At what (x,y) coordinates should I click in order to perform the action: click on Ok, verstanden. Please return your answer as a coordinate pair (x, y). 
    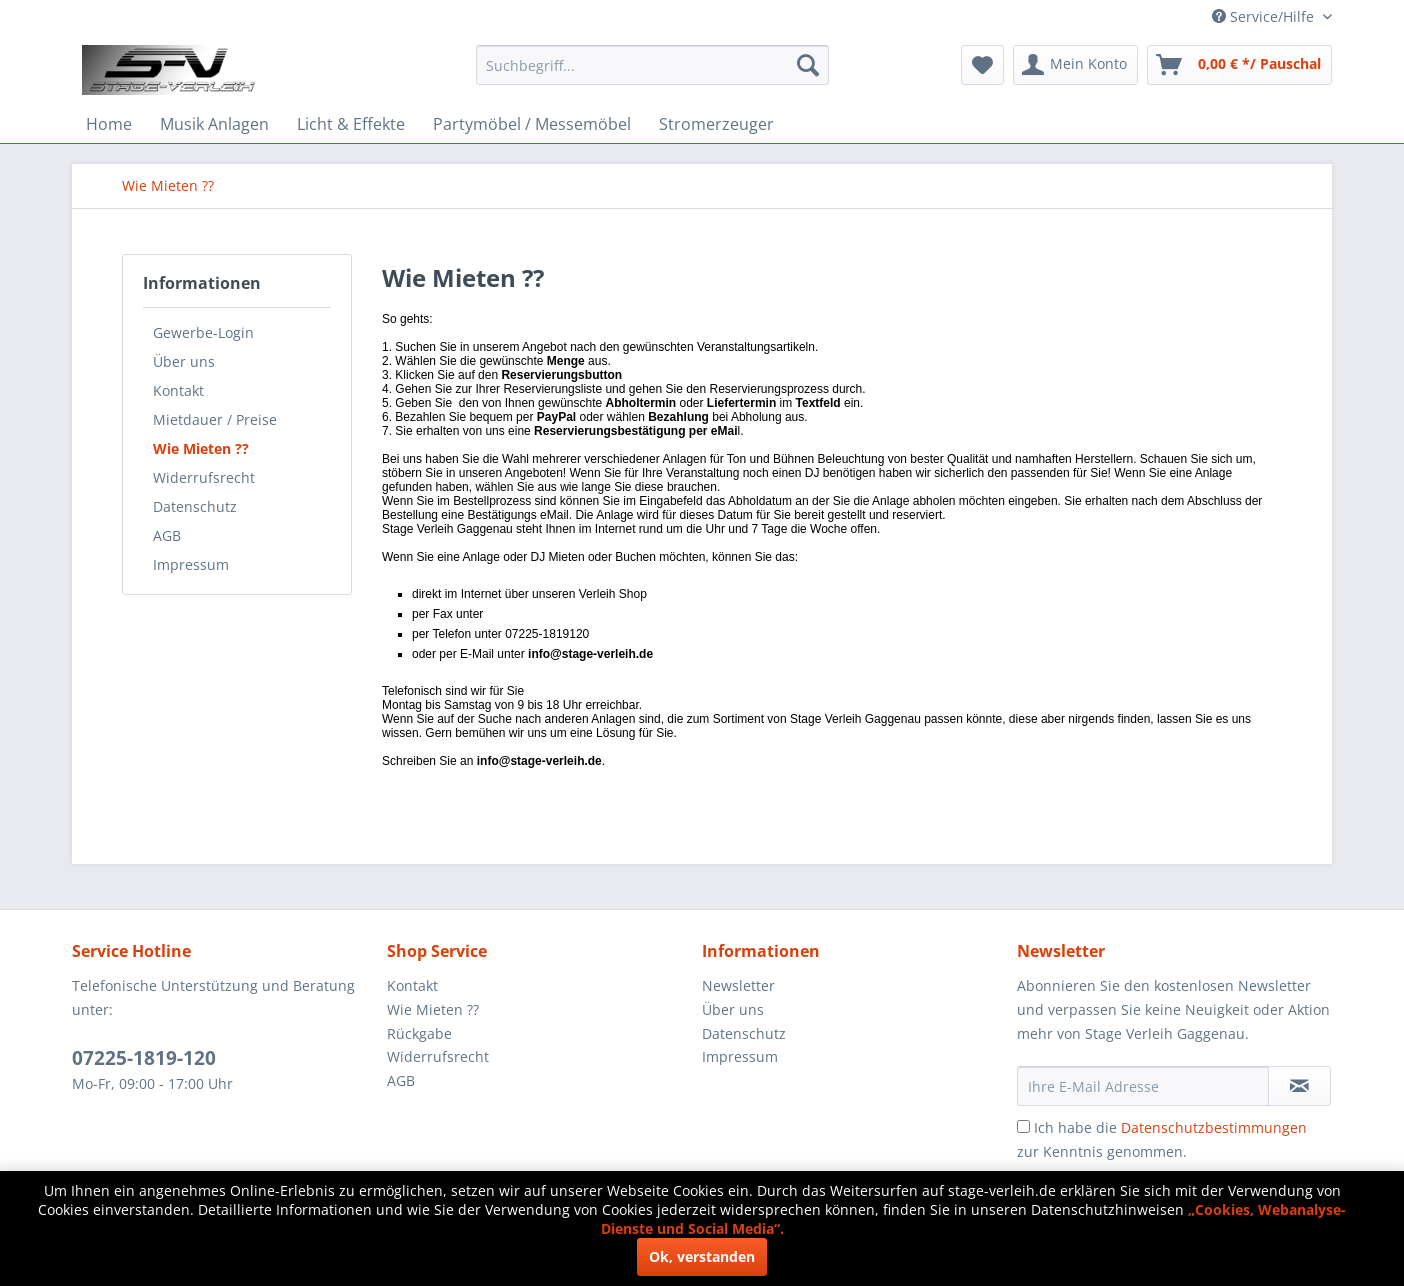
    Looking at the image, I should click on (702, 1256).